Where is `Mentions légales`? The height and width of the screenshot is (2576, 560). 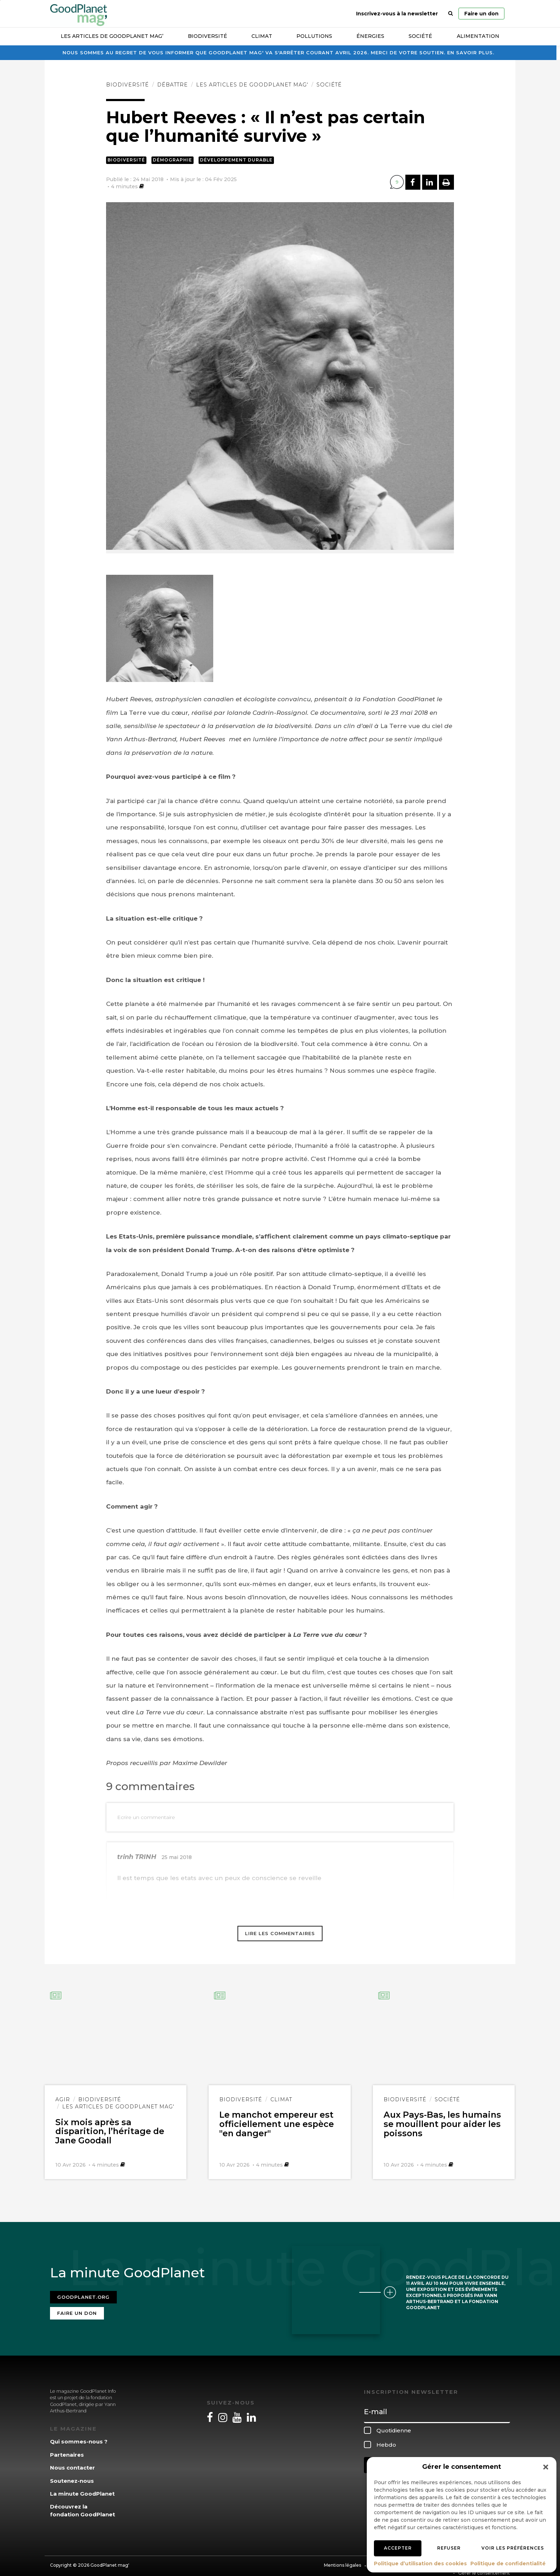 Mentions légales is located at coordinates (342, 2559).